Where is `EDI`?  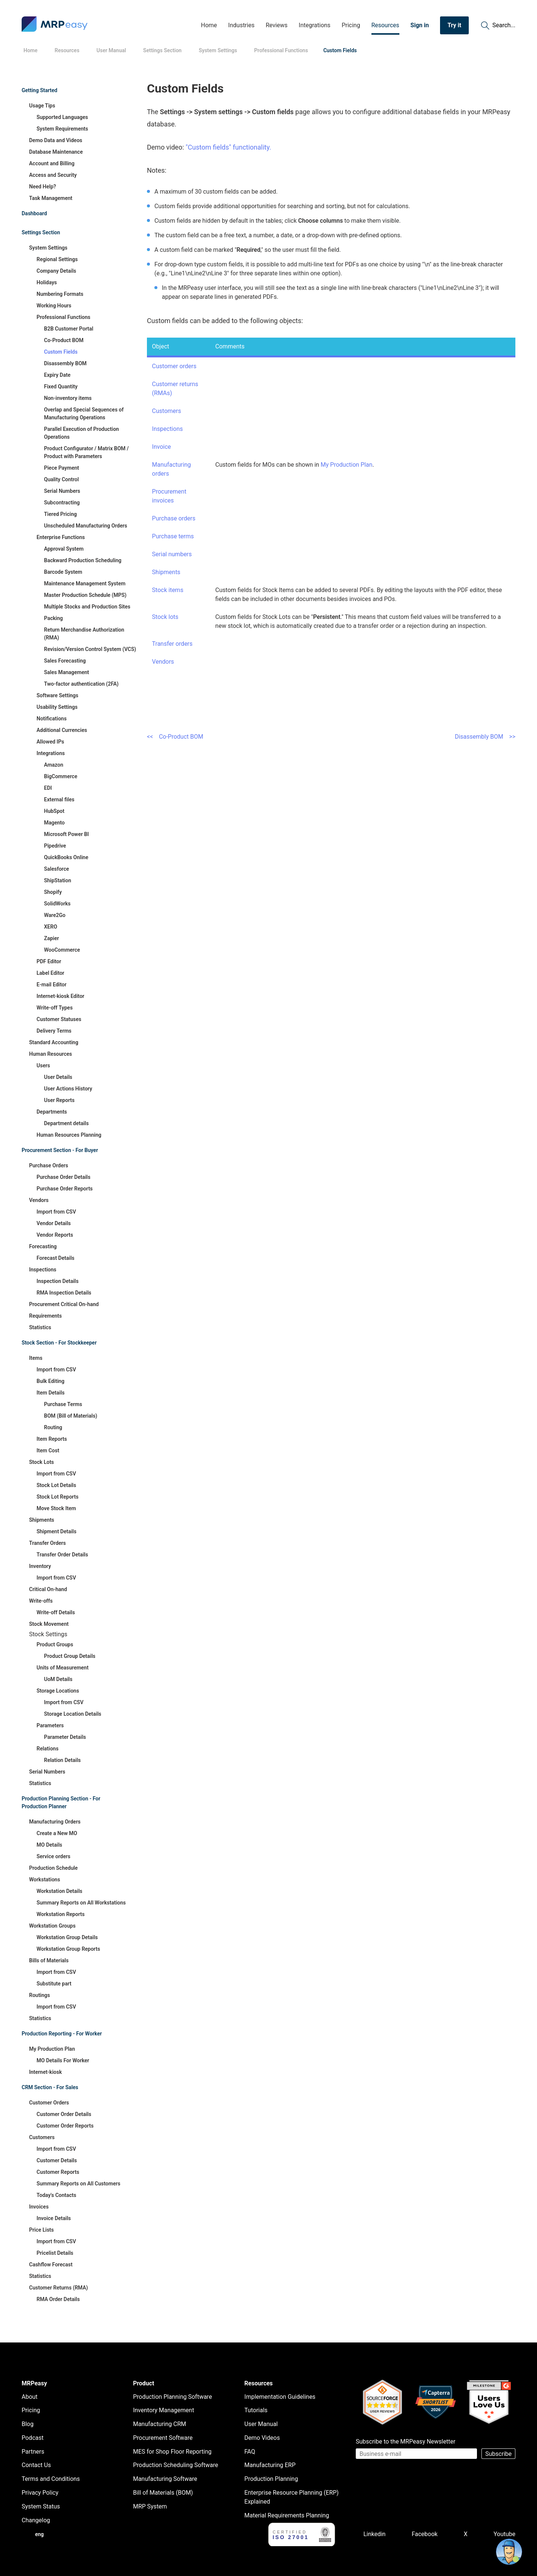 EDI is located at coordinates (48, 788).